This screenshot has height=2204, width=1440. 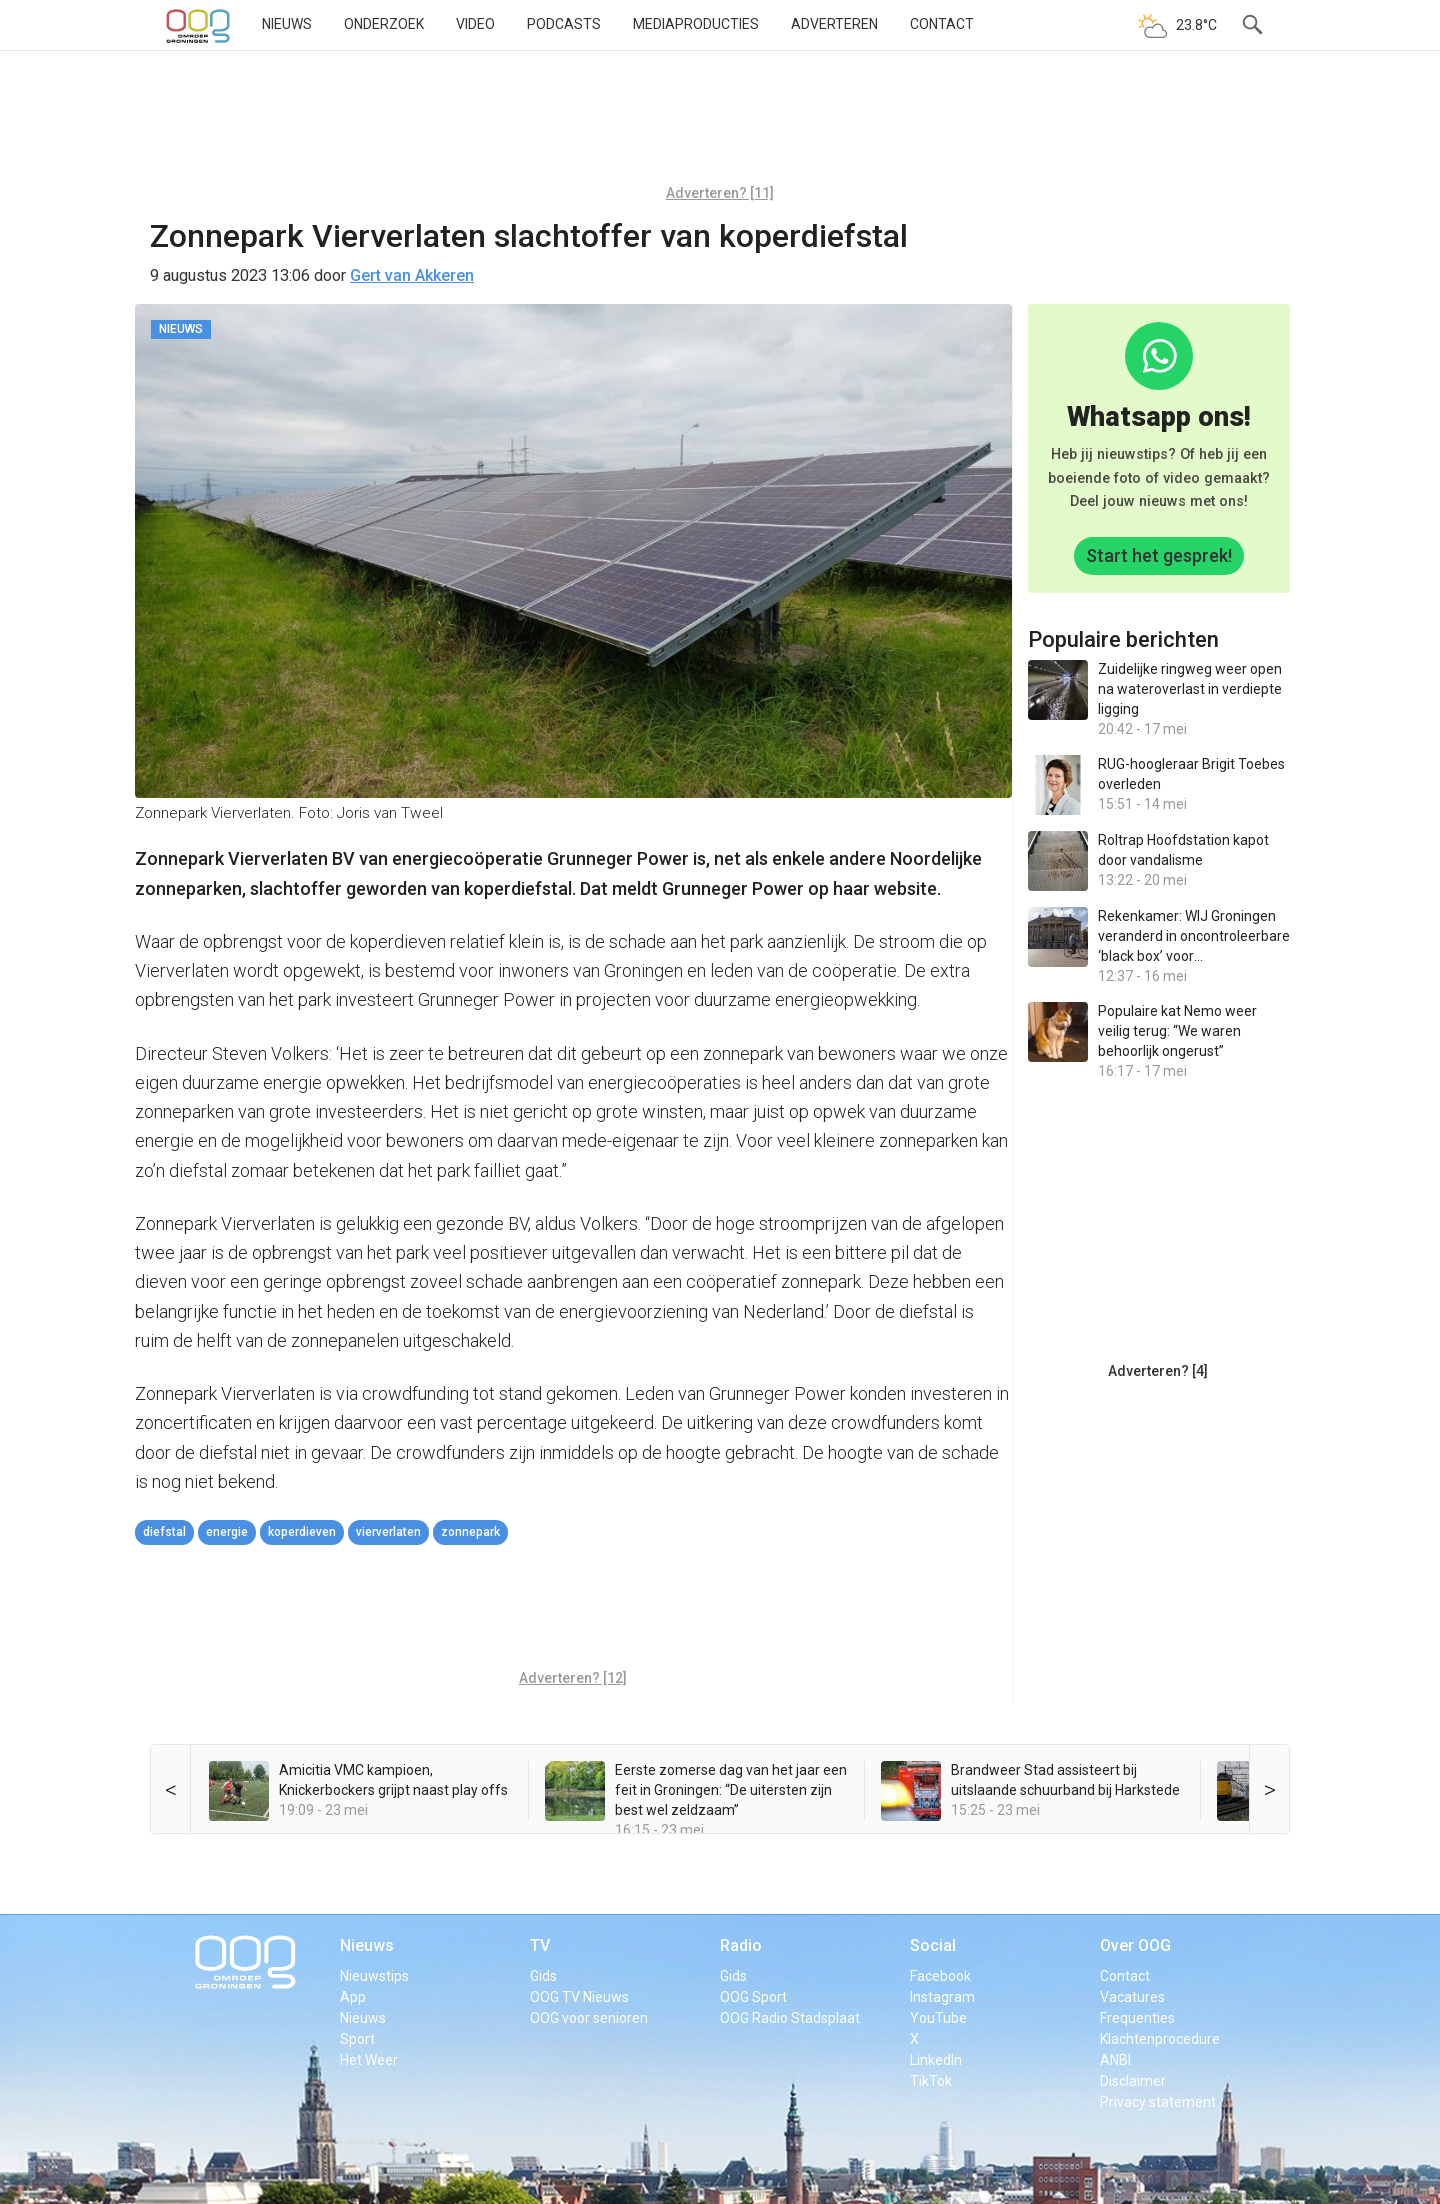 I want to click on Sport, so click(x=357, y=2039).